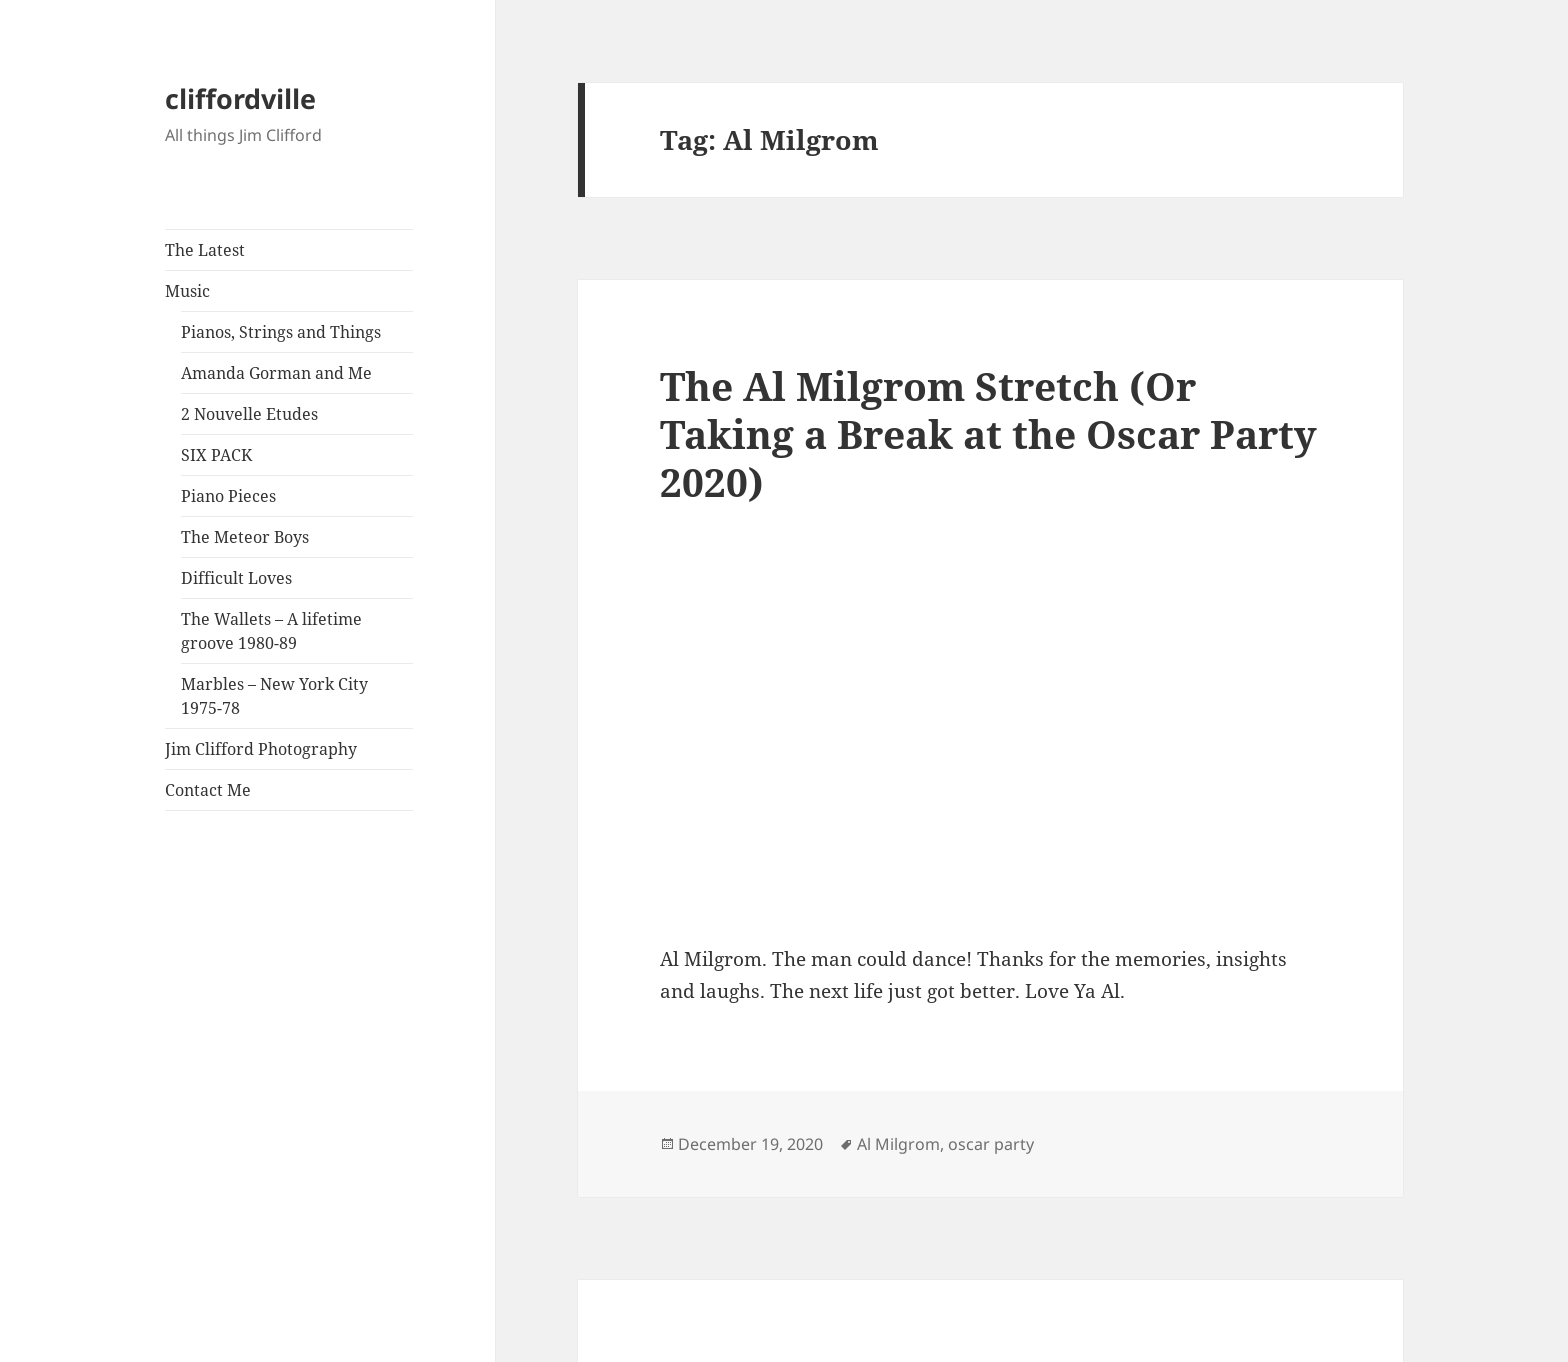 The height and width of the screenshot is (1362, 1568). Describe the element at coordinates (249, 414) in the screenshot. I see `2 Nouvelle Etudes` at that location.